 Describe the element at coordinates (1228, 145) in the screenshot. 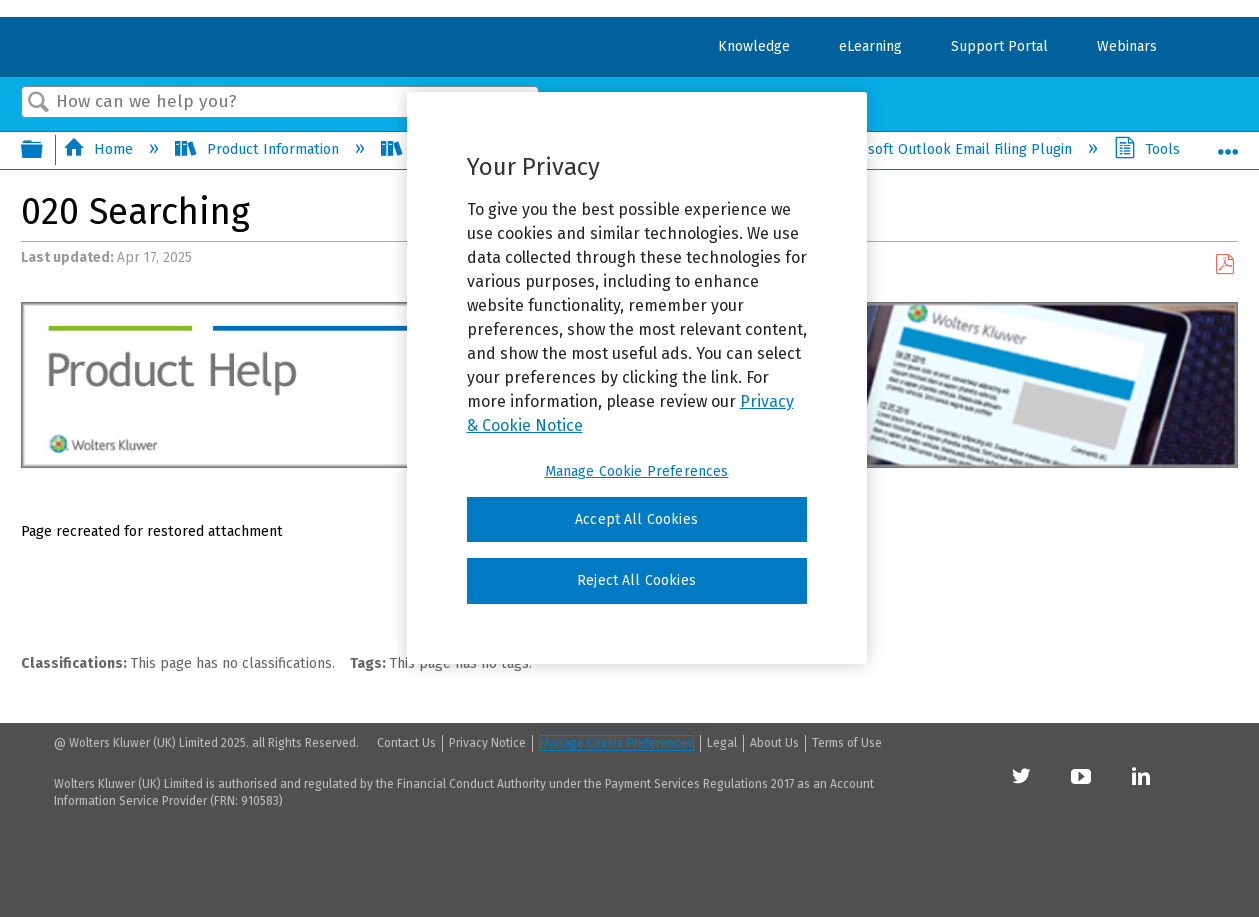

I see `Expand/collapse global location` at that location.